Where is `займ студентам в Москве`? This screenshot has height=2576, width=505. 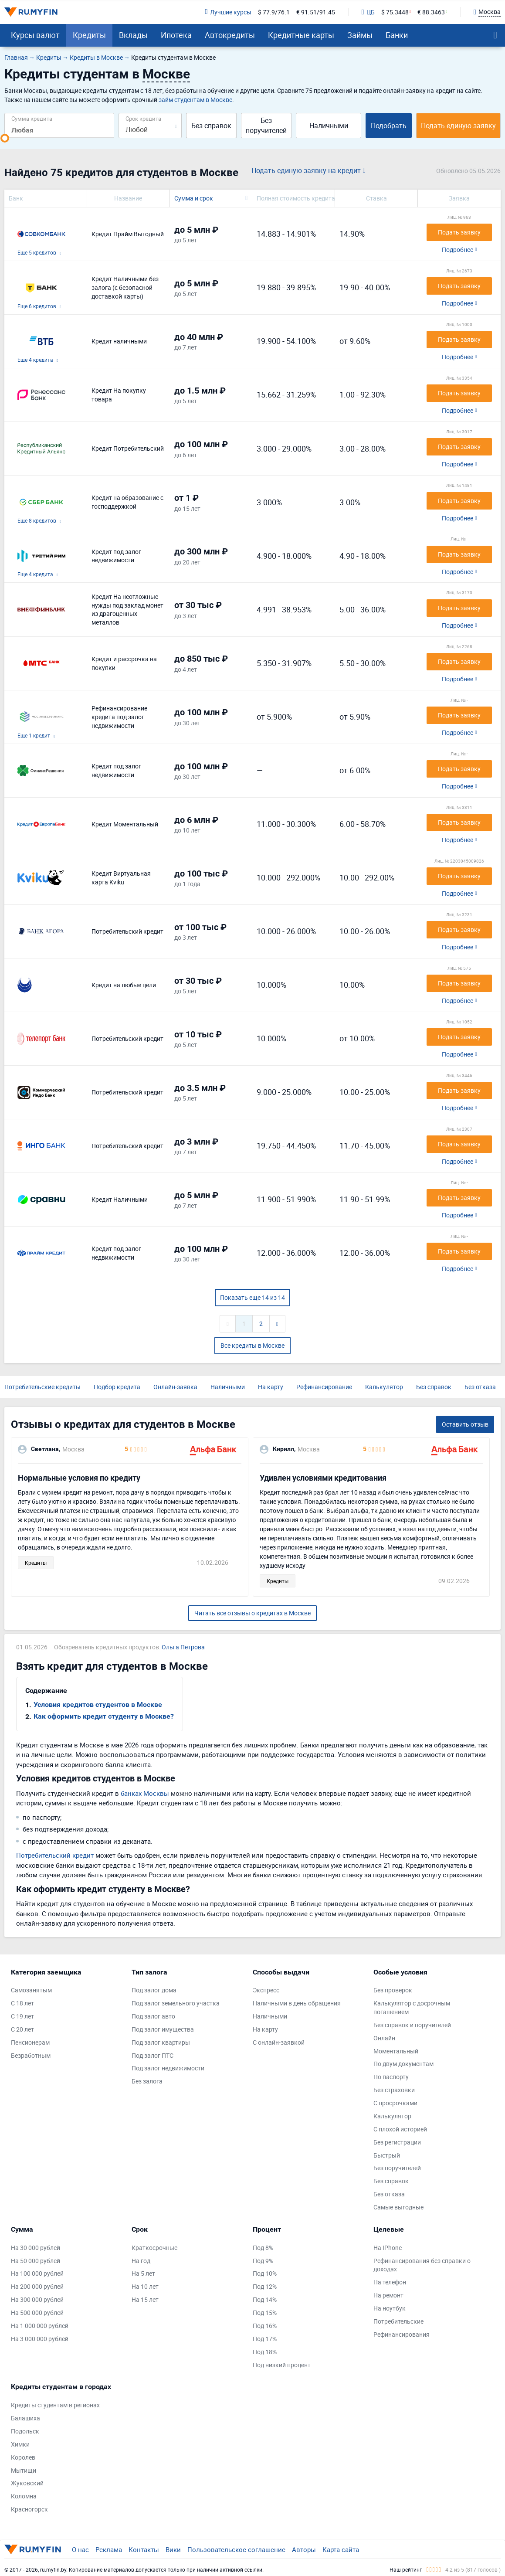
займ студентам в Москве is located at coordinates (195, 99).